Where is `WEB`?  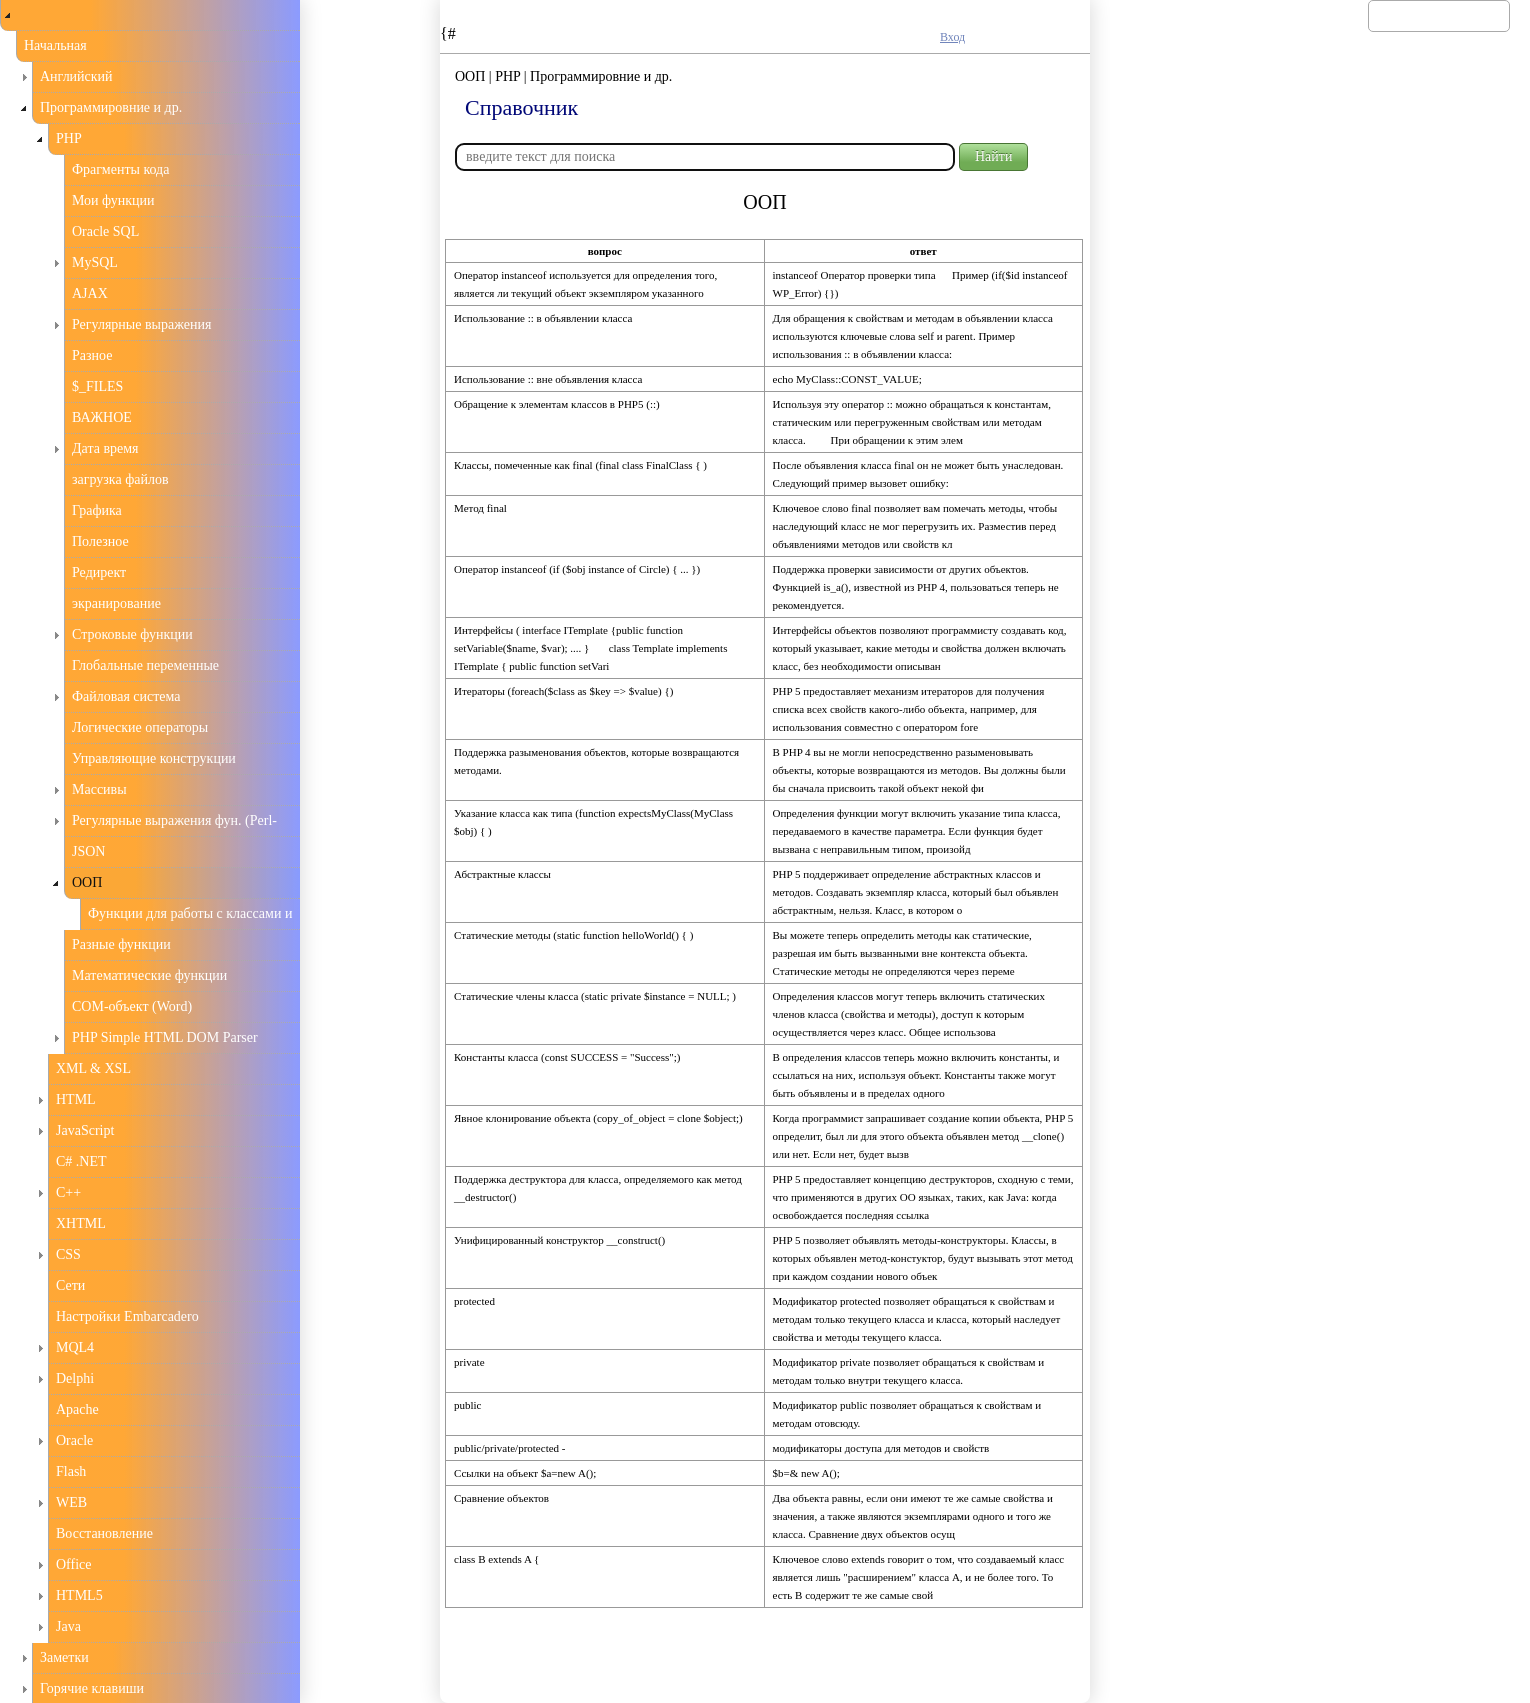
WEB is located at coordinates (71, 1502).